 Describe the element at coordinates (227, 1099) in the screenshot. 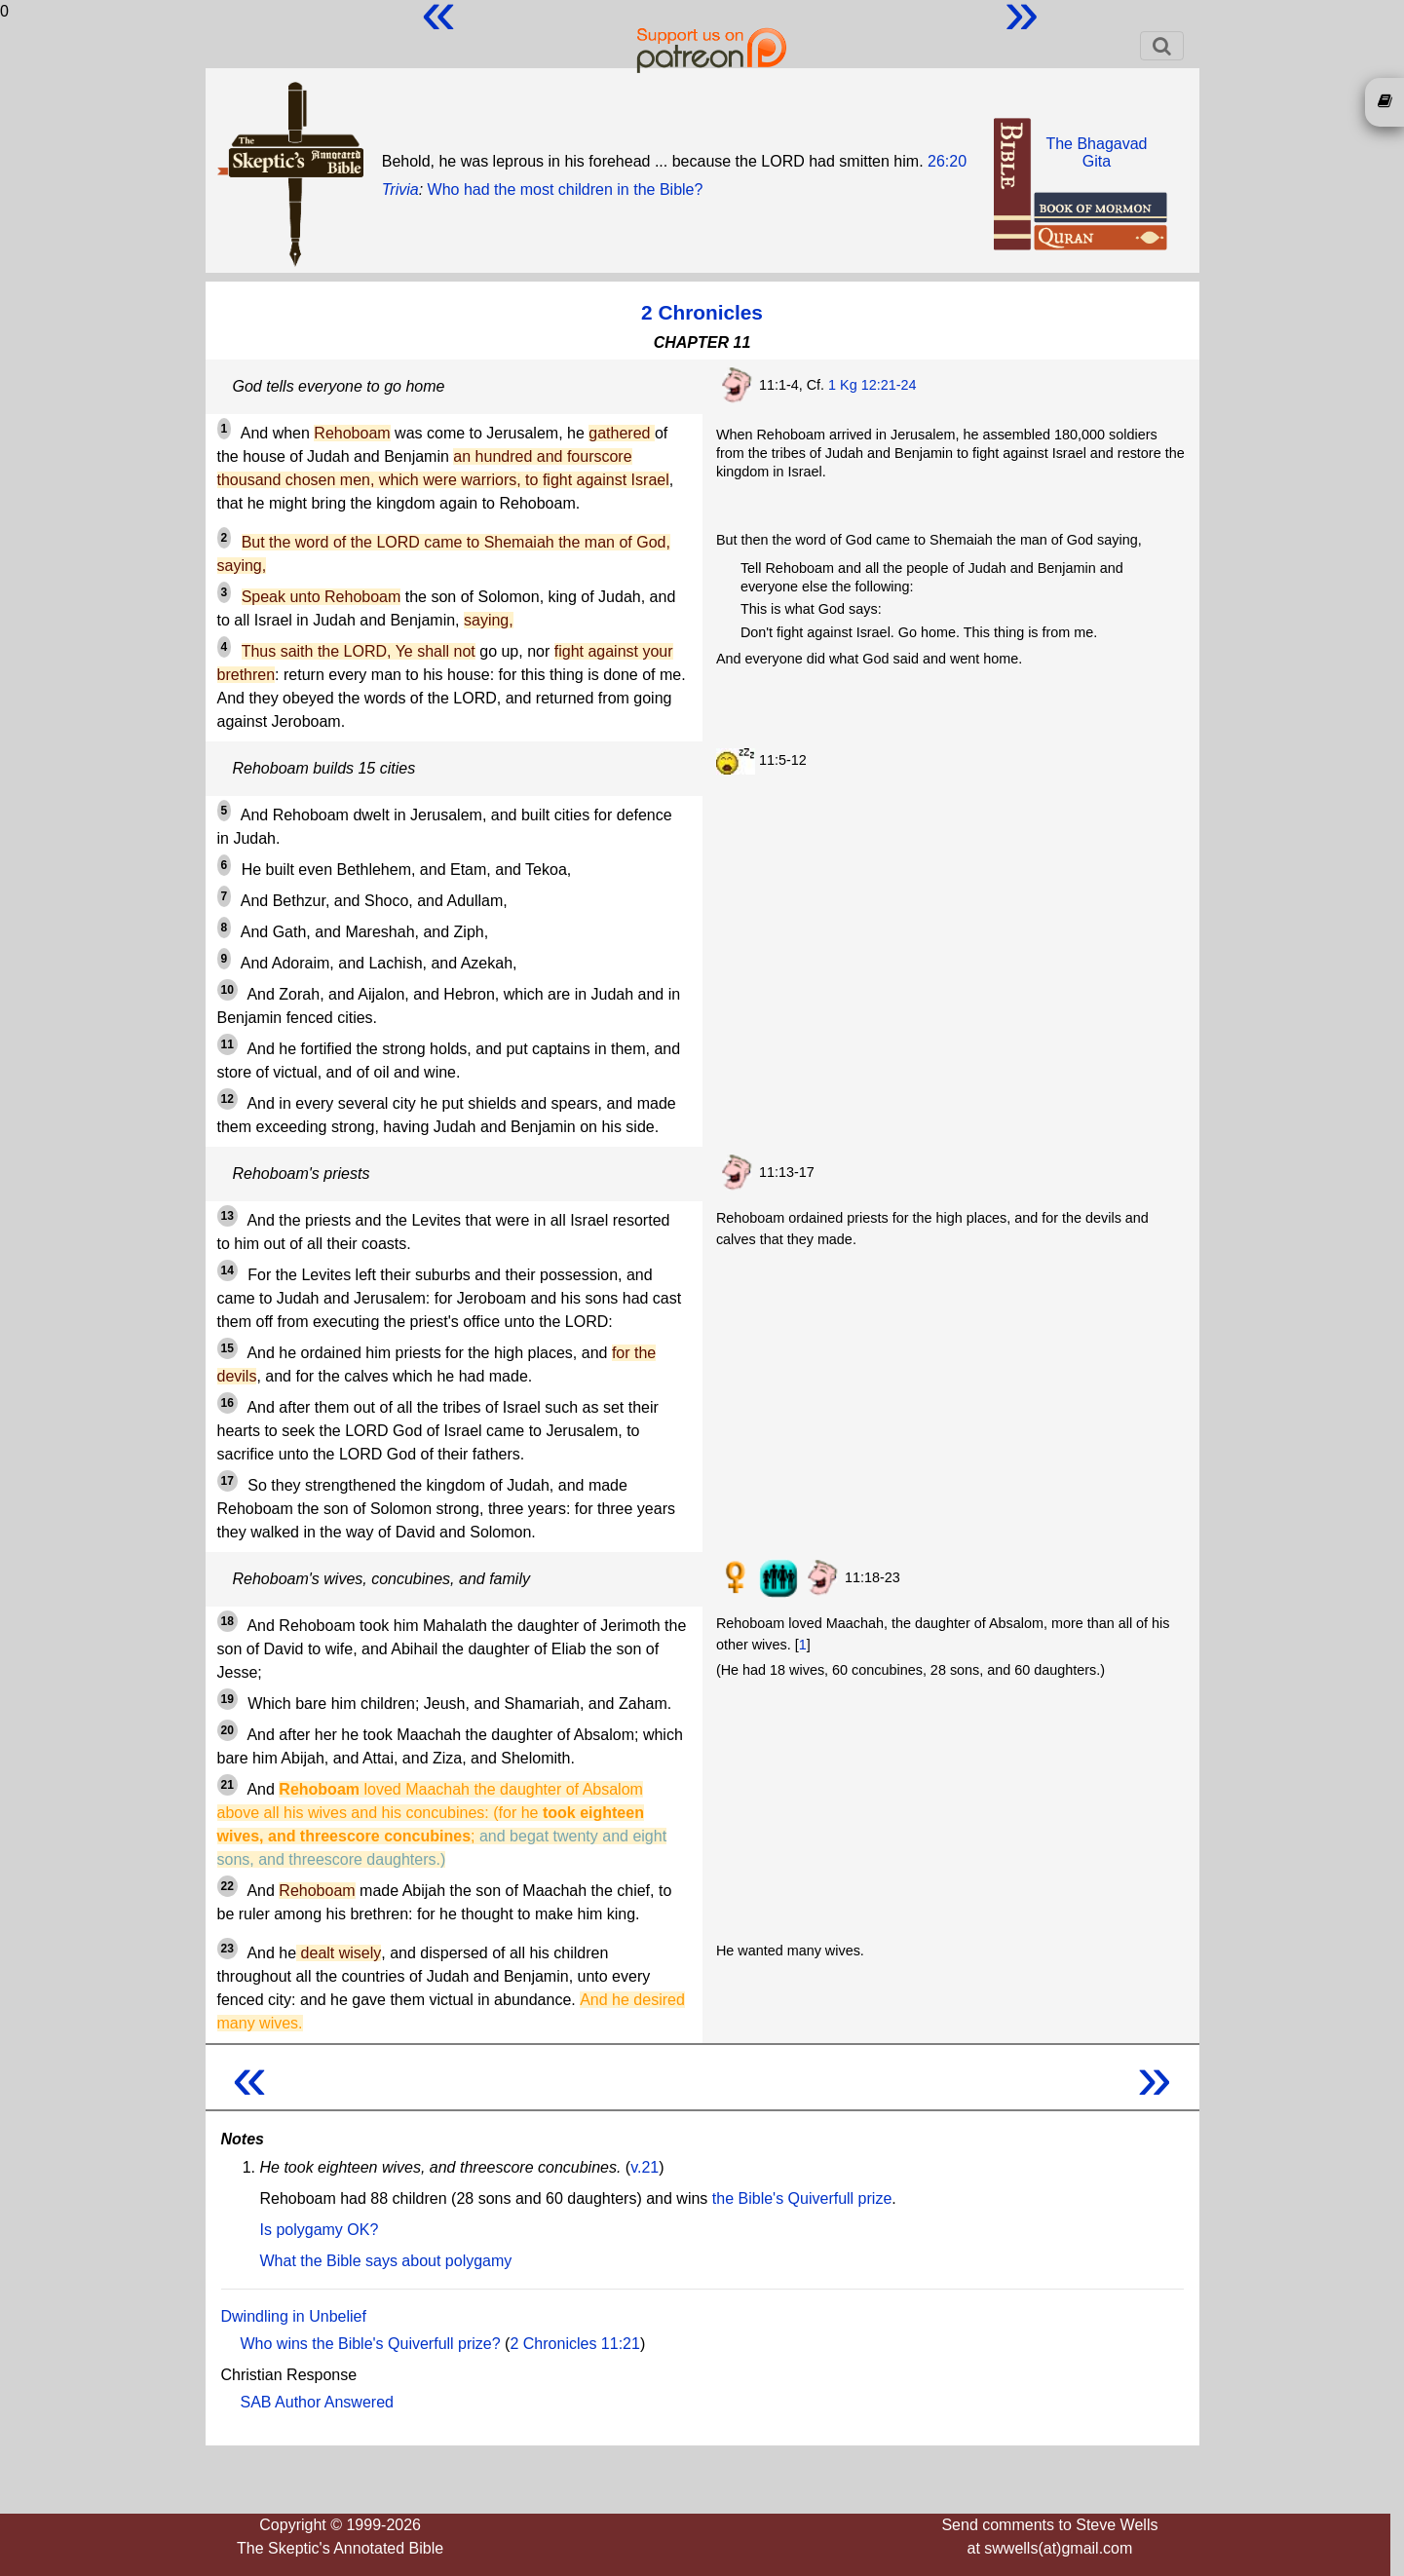

I see `12` at that location.